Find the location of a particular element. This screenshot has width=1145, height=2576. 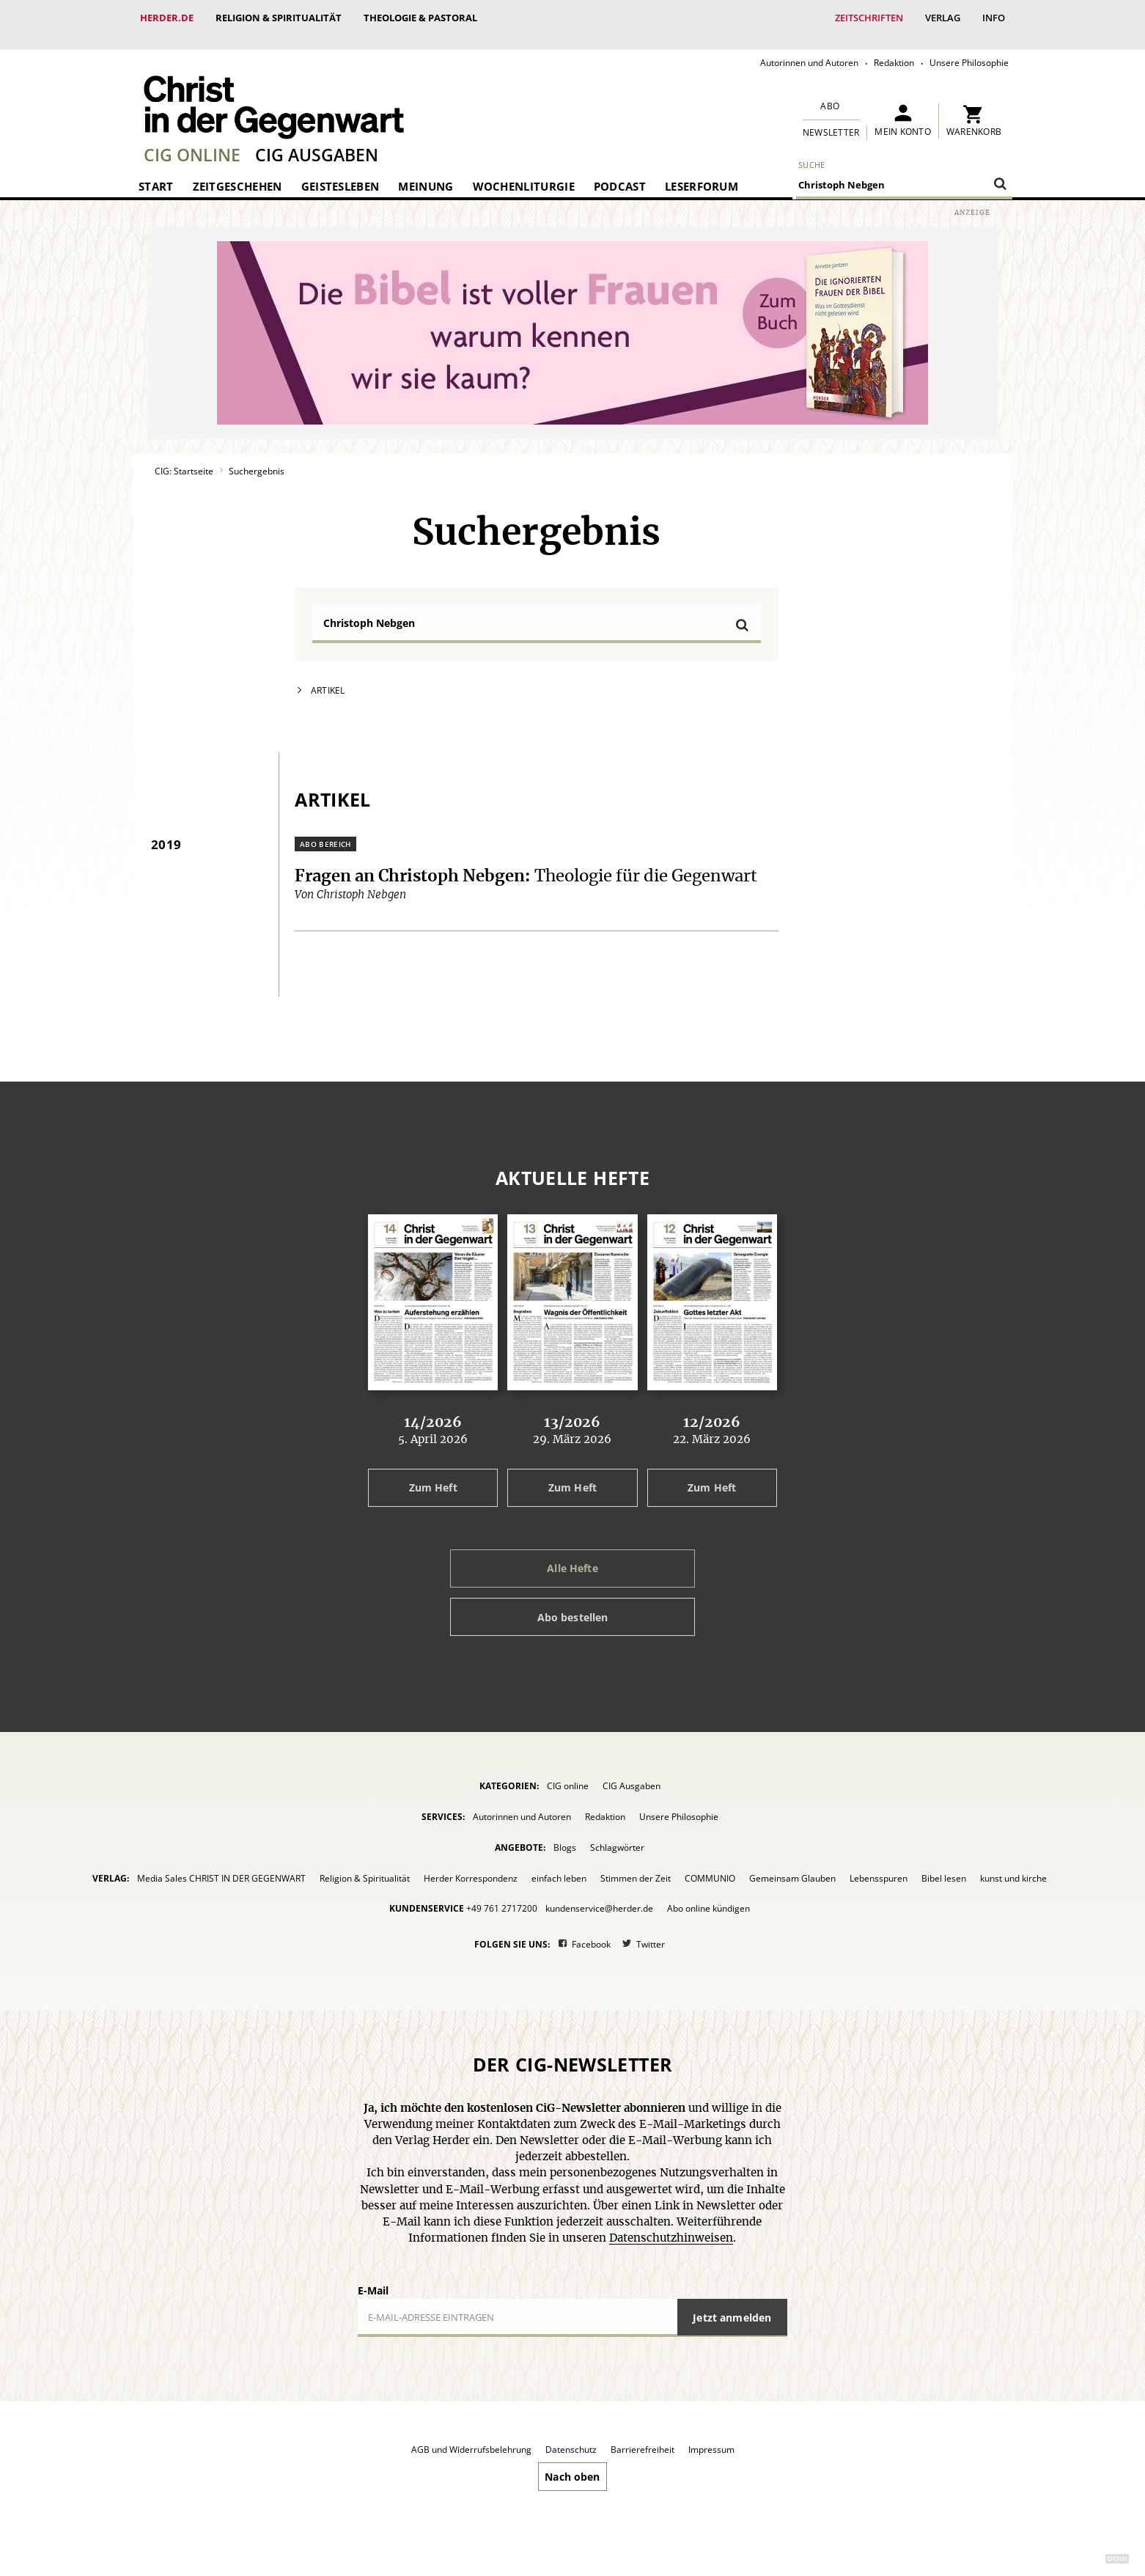

Herder Korrespondenz is located at coordinates (471, 1863).